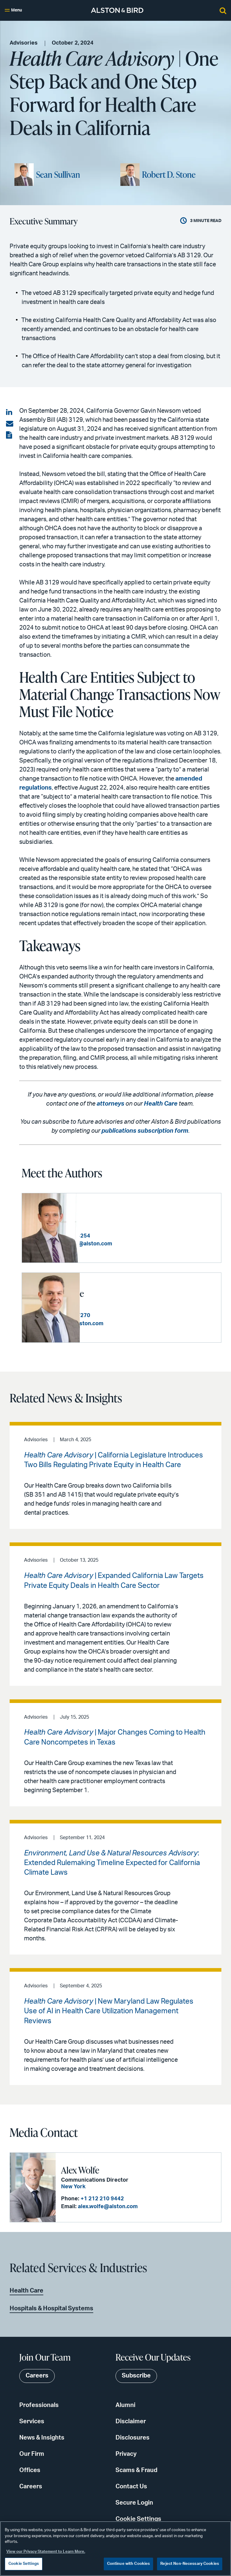 Image resolution: width=231 pixels, height=2576 pixels. I want to click on Robert D. Stone, so click(169, 174).